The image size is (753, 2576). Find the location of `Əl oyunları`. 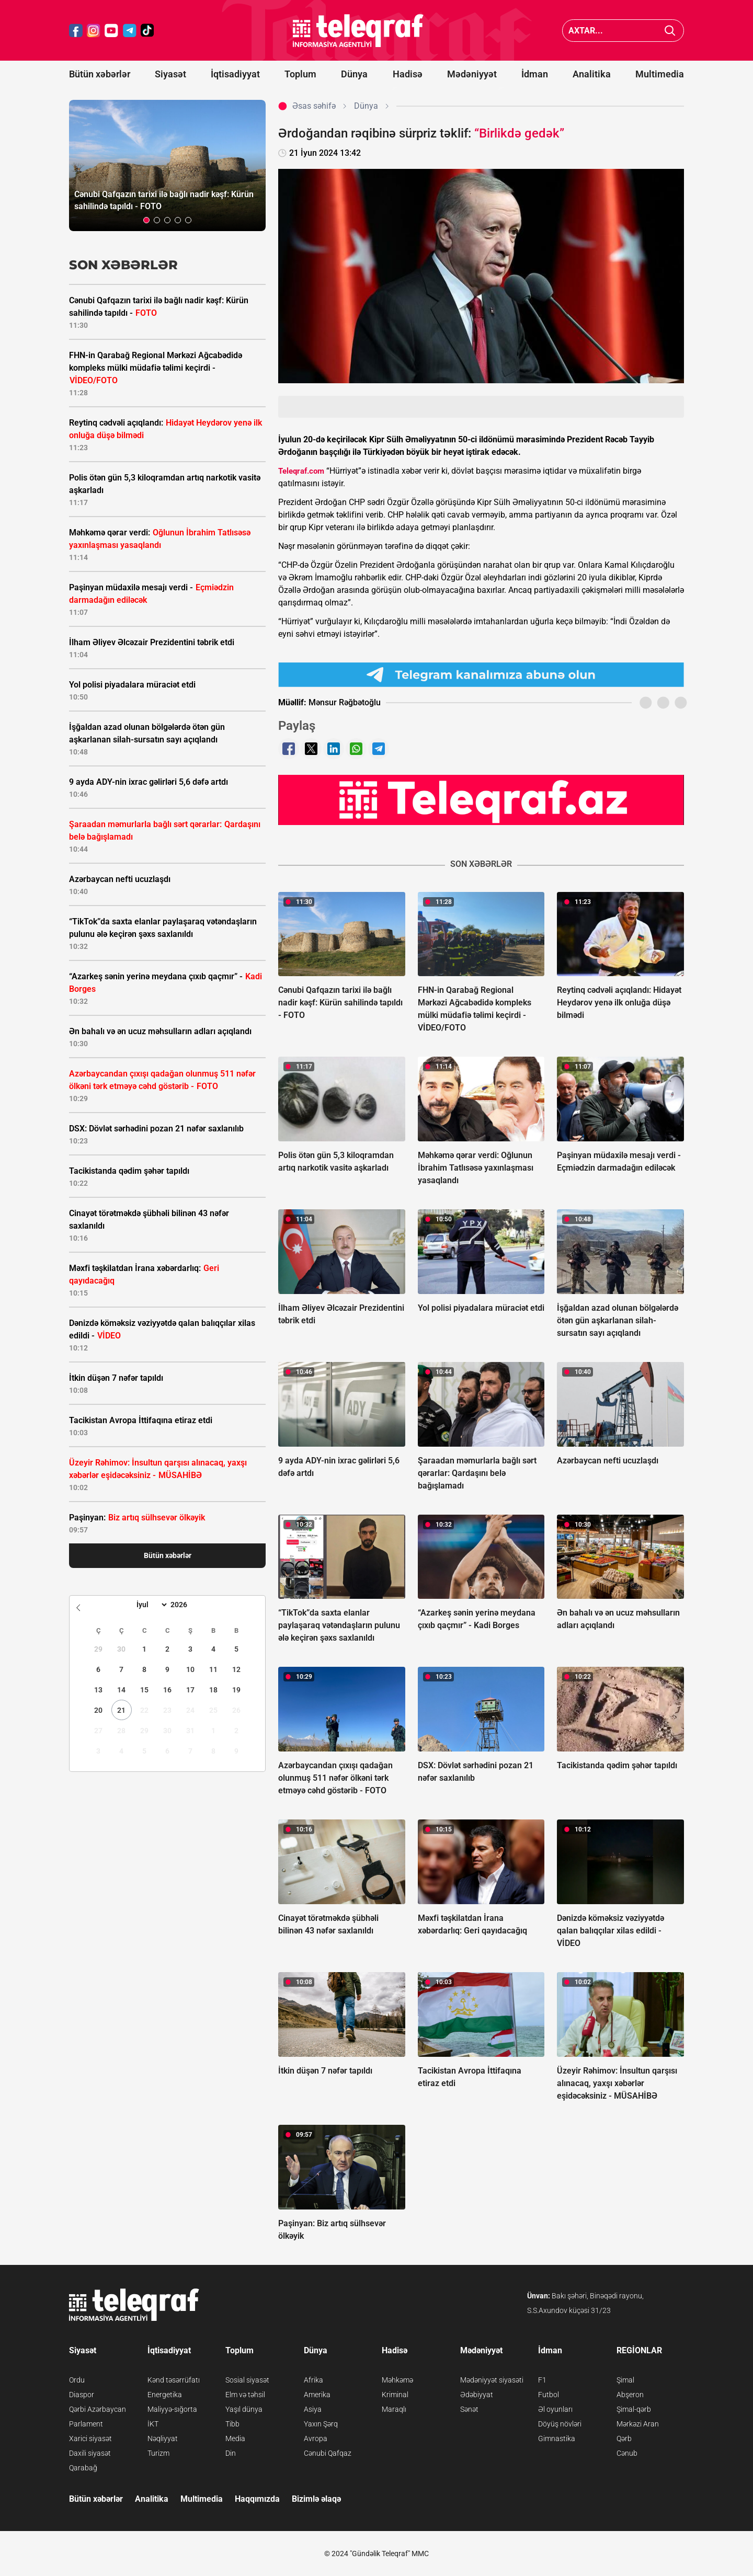

Əl oyunları is located at coordinates (555, 2409).